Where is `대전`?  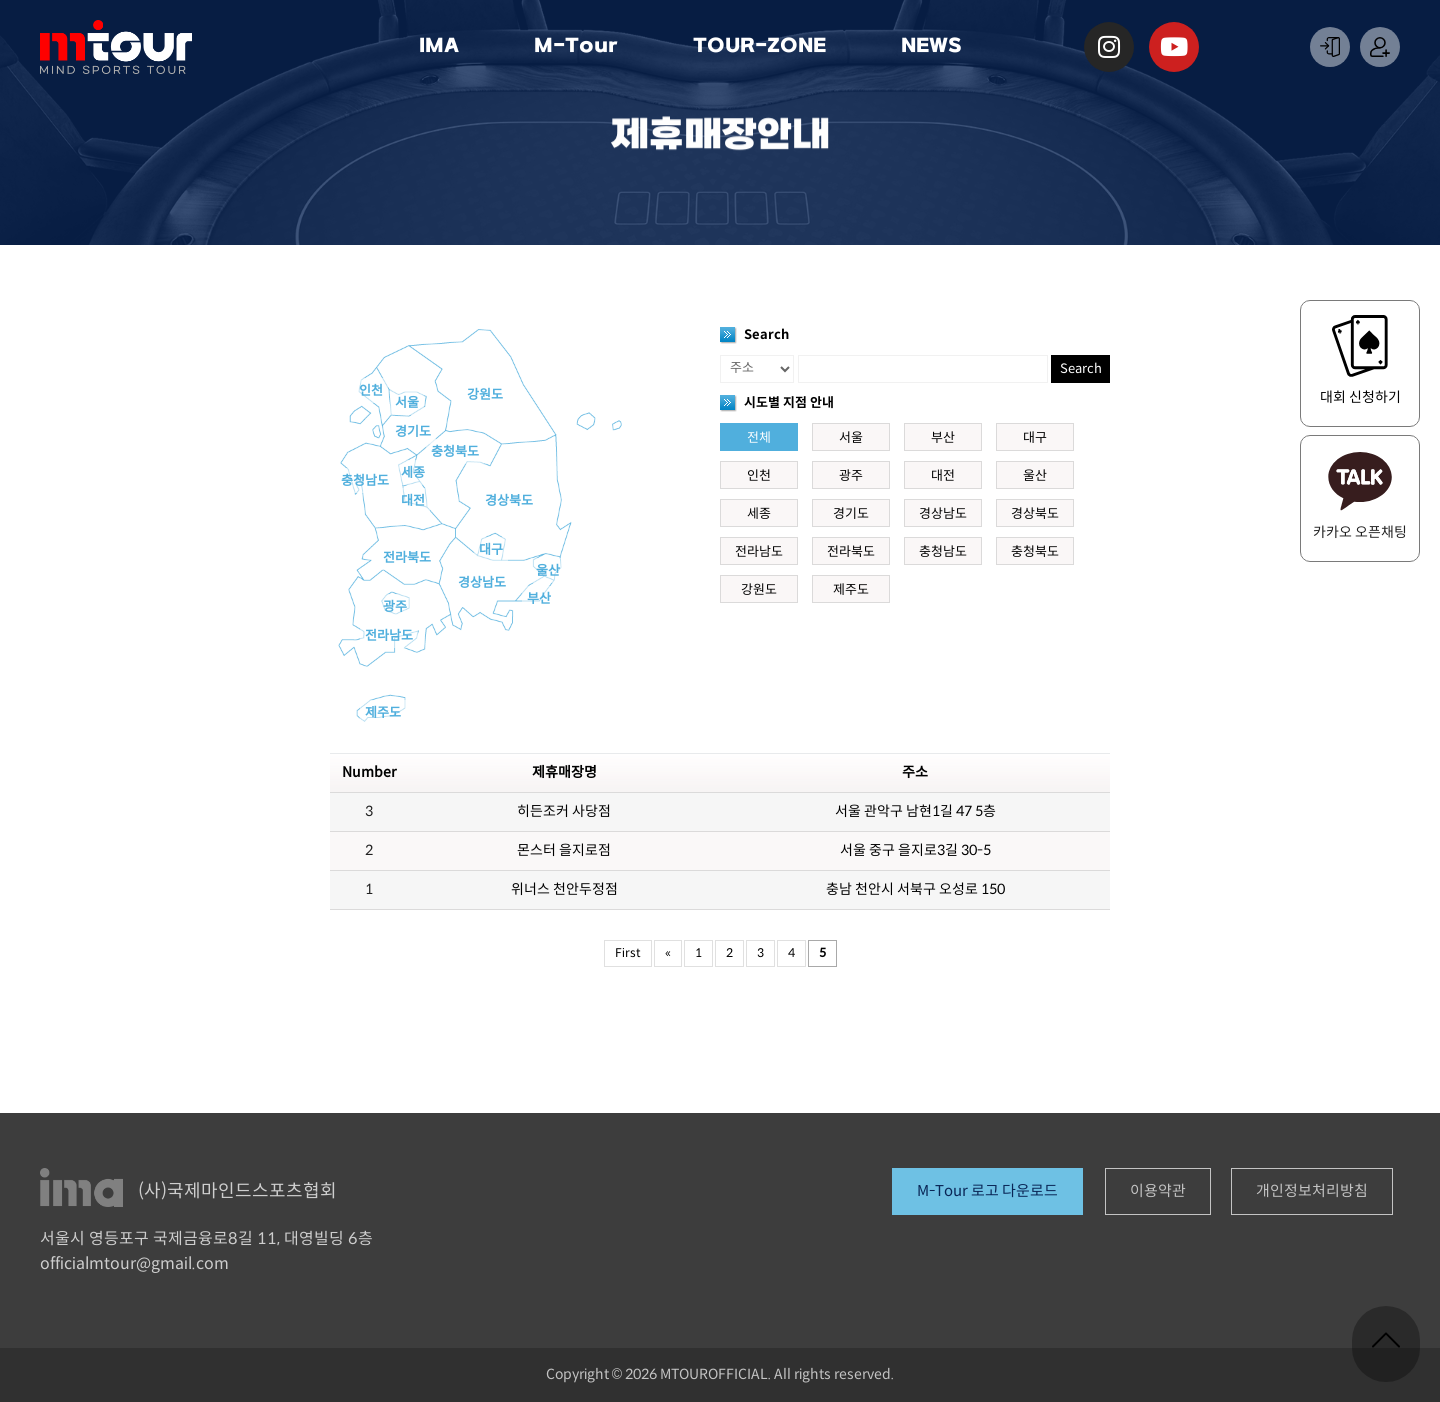 대전 is located at coordinates (413, 501).